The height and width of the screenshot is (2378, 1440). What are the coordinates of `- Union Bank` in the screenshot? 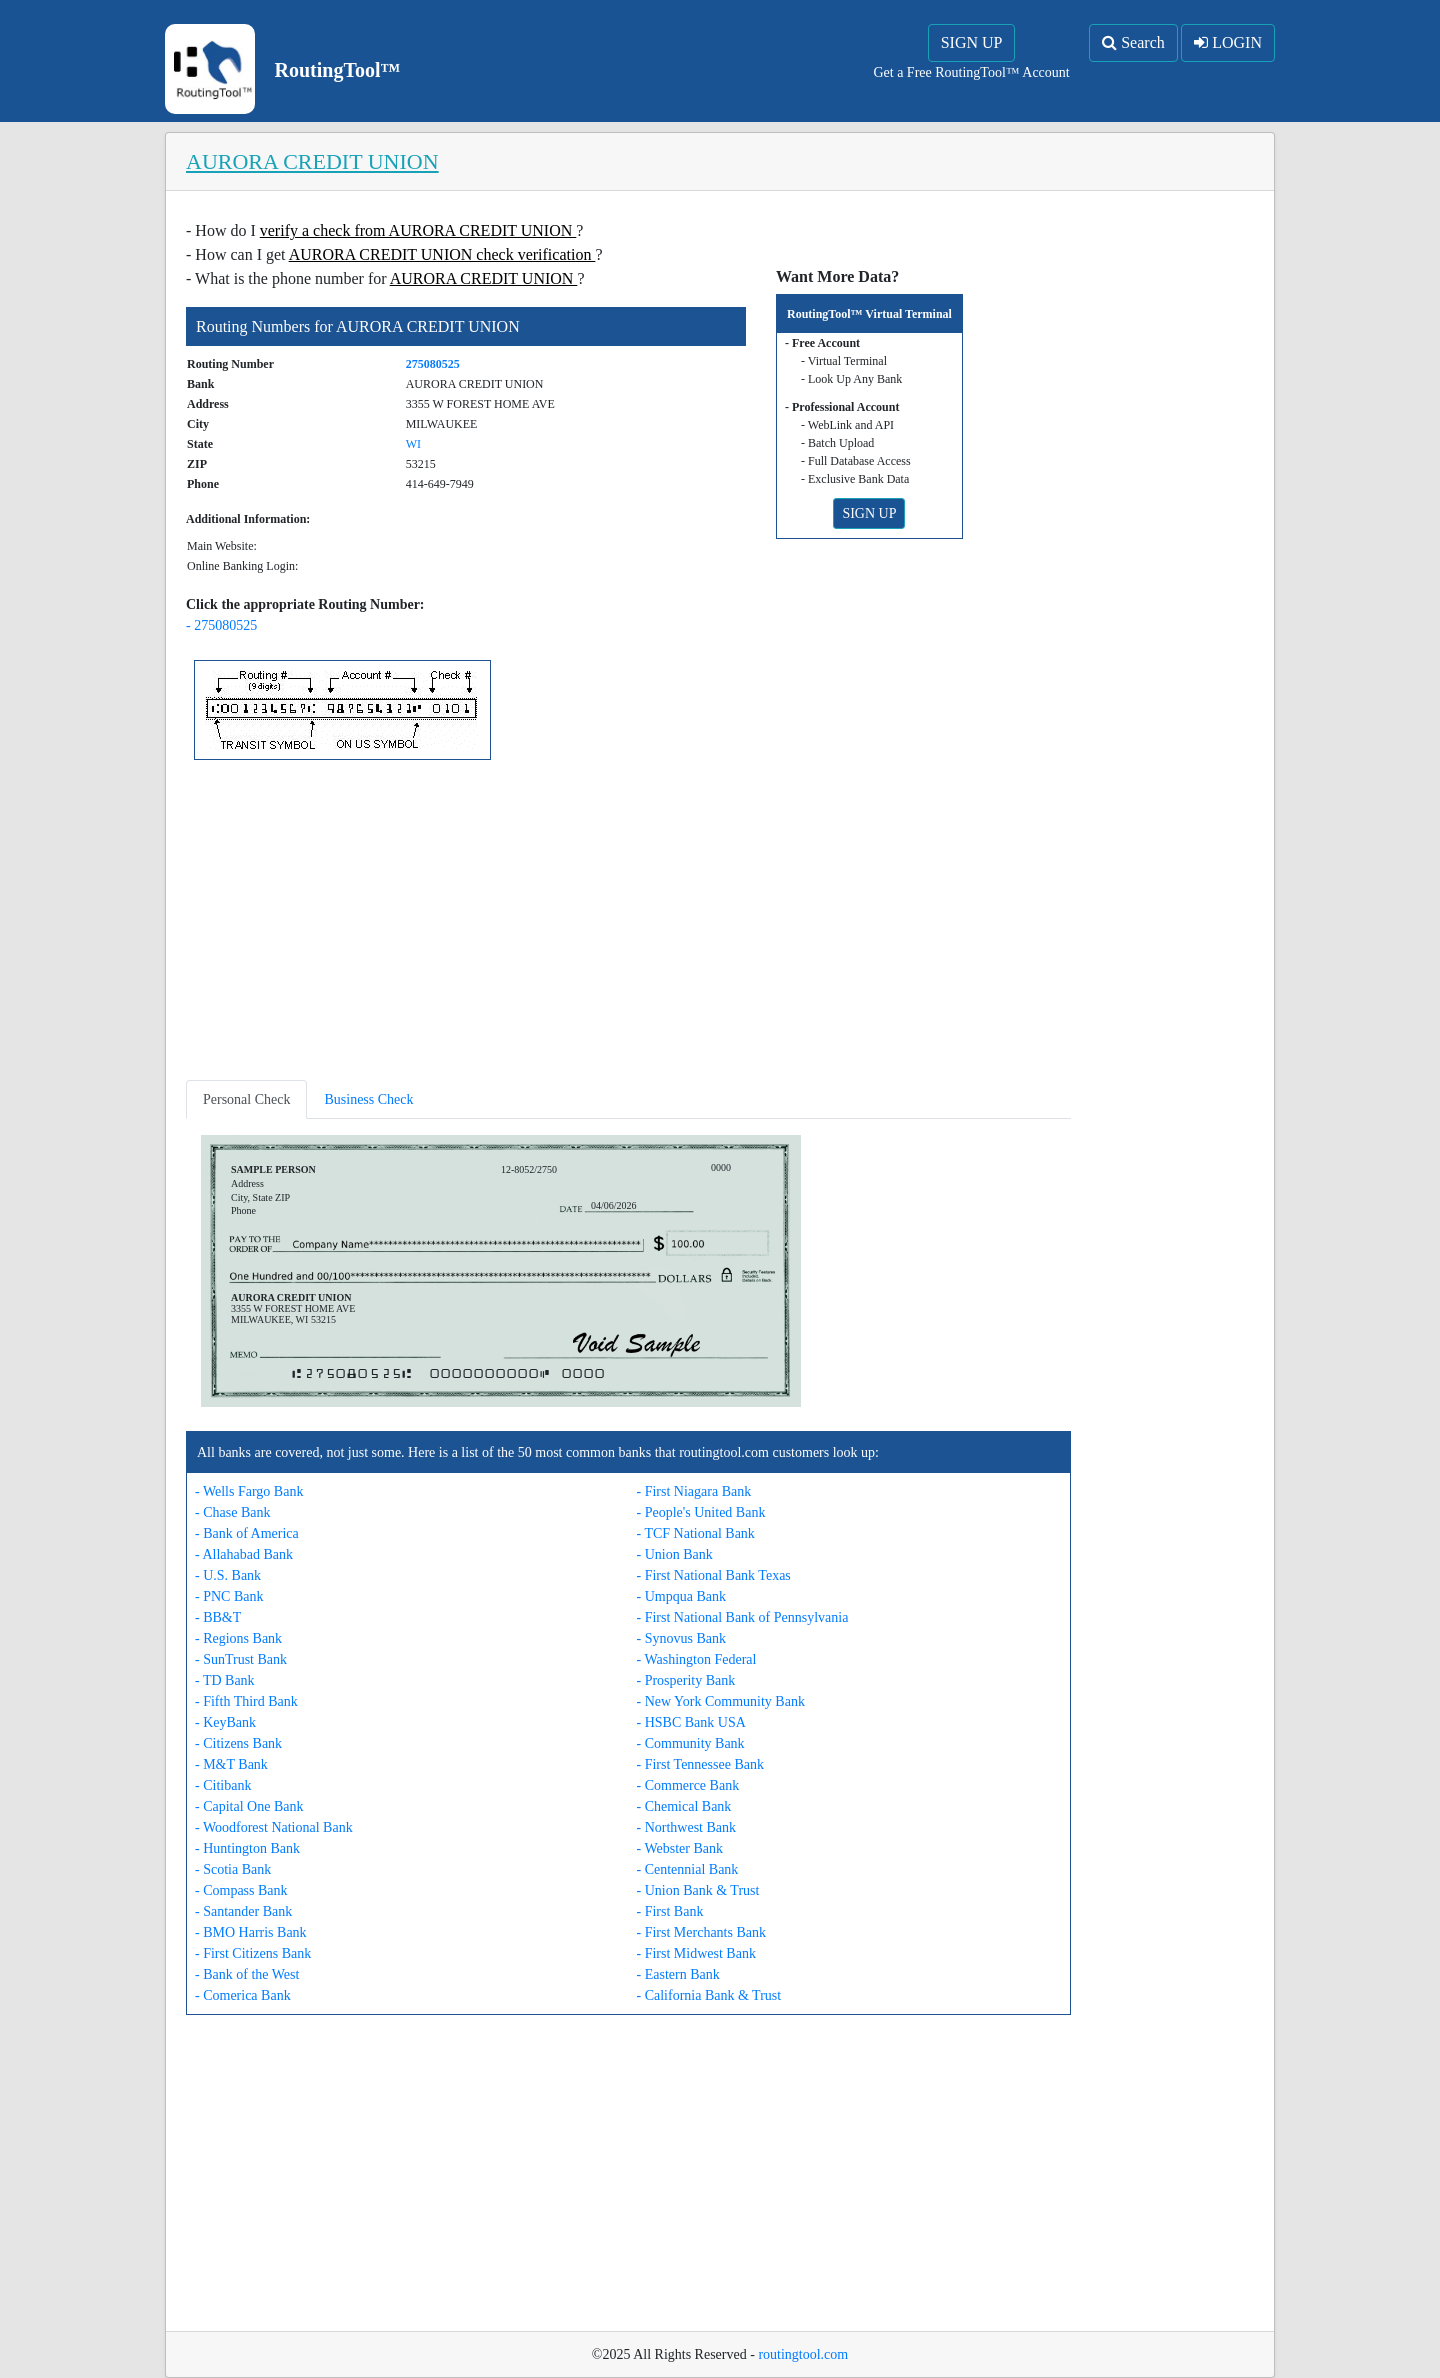 It's located at (675, 1554).